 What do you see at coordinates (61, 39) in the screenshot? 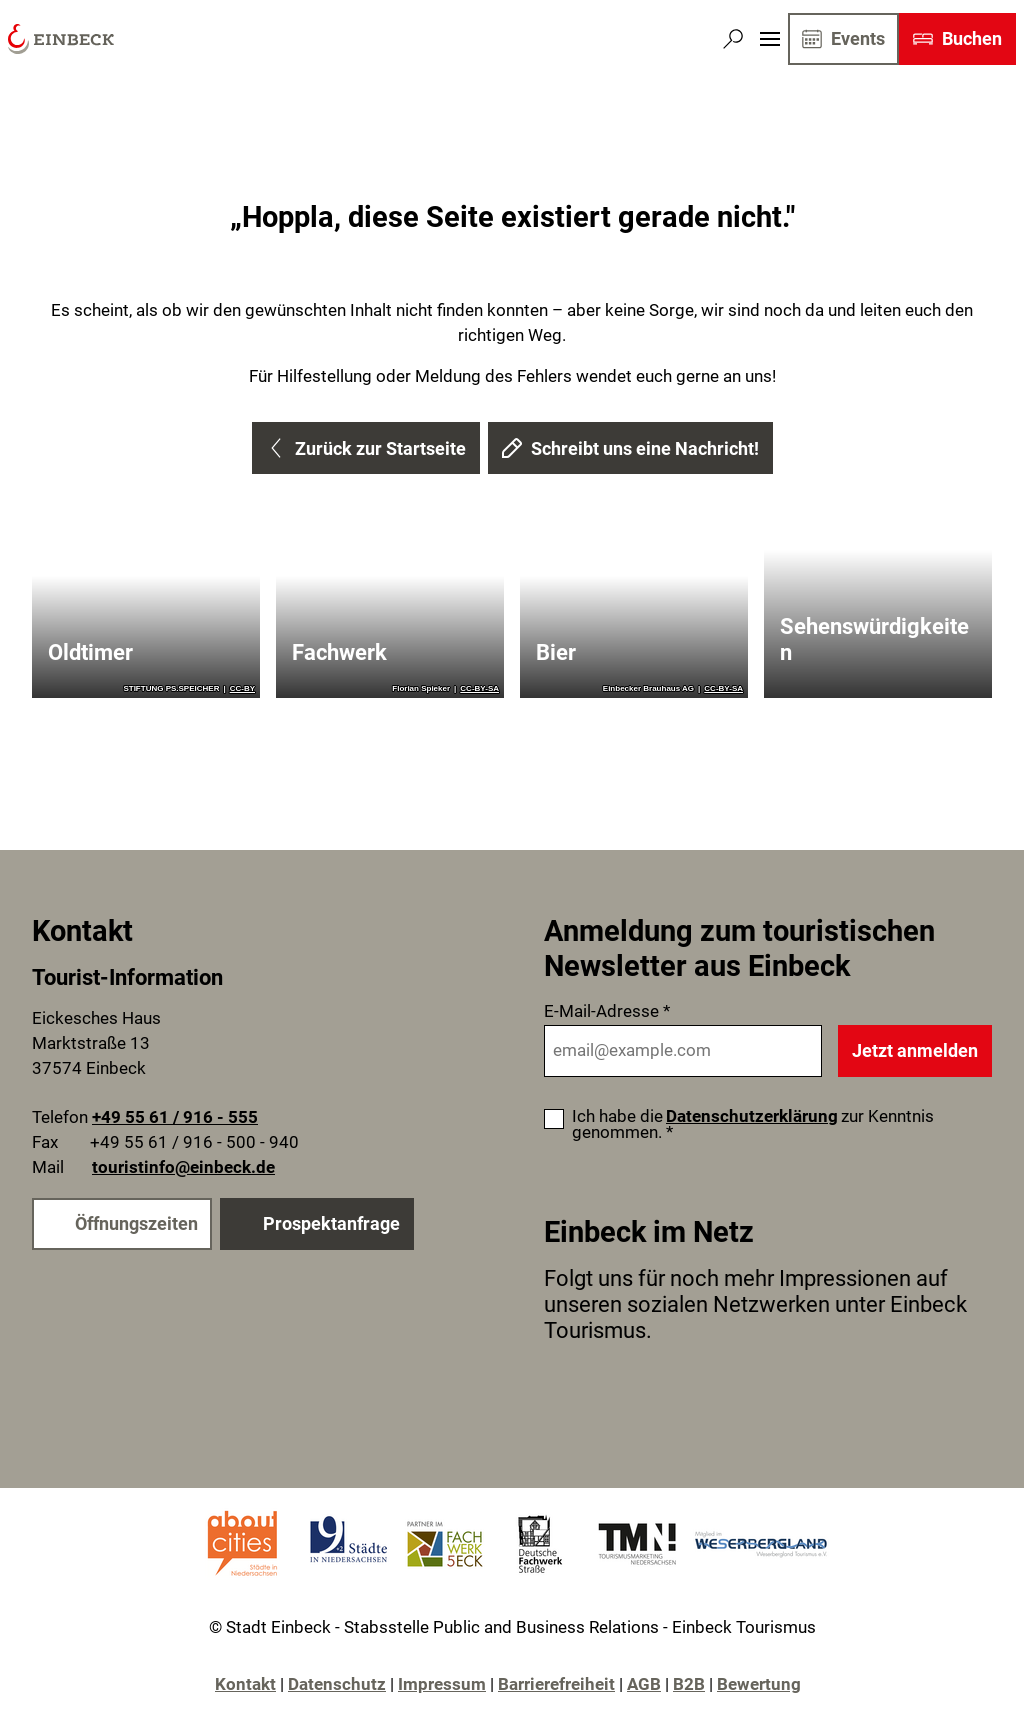
I see `[Zurück zur Startseite]` at bounding box center [61, 39].